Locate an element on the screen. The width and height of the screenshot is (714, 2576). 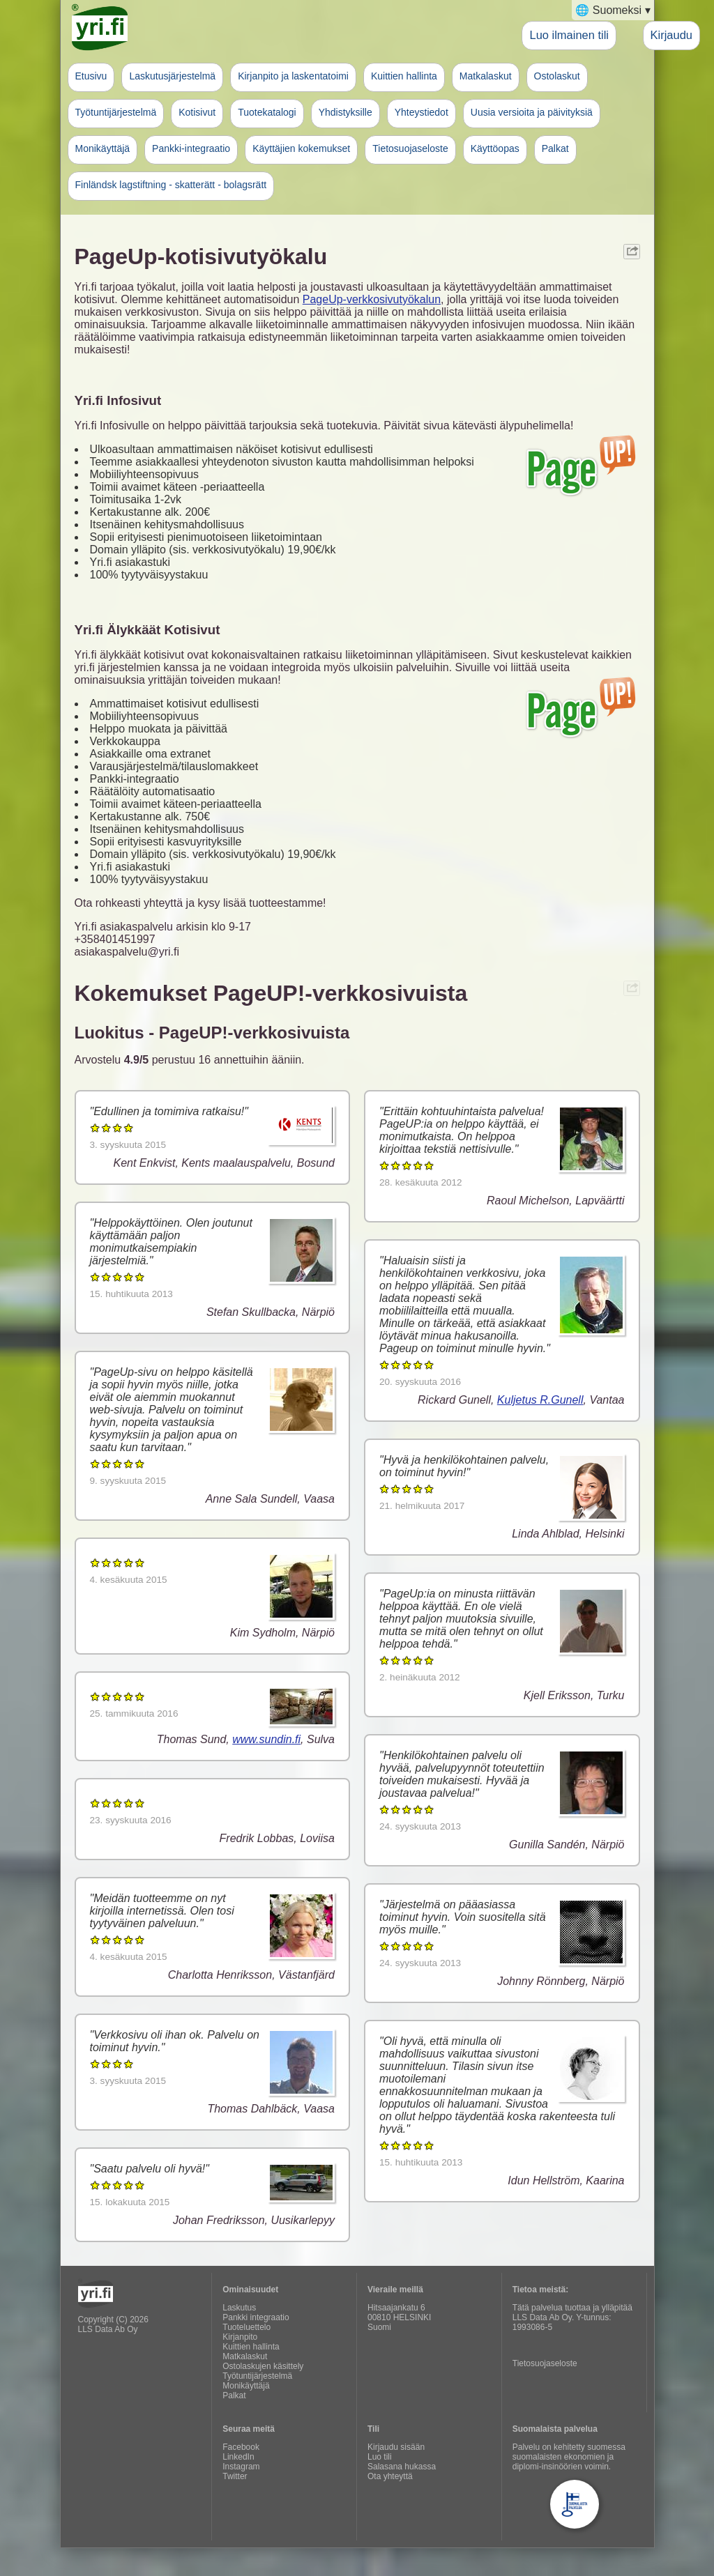
Kuittien hallinta is located at coordinates (404, 76).